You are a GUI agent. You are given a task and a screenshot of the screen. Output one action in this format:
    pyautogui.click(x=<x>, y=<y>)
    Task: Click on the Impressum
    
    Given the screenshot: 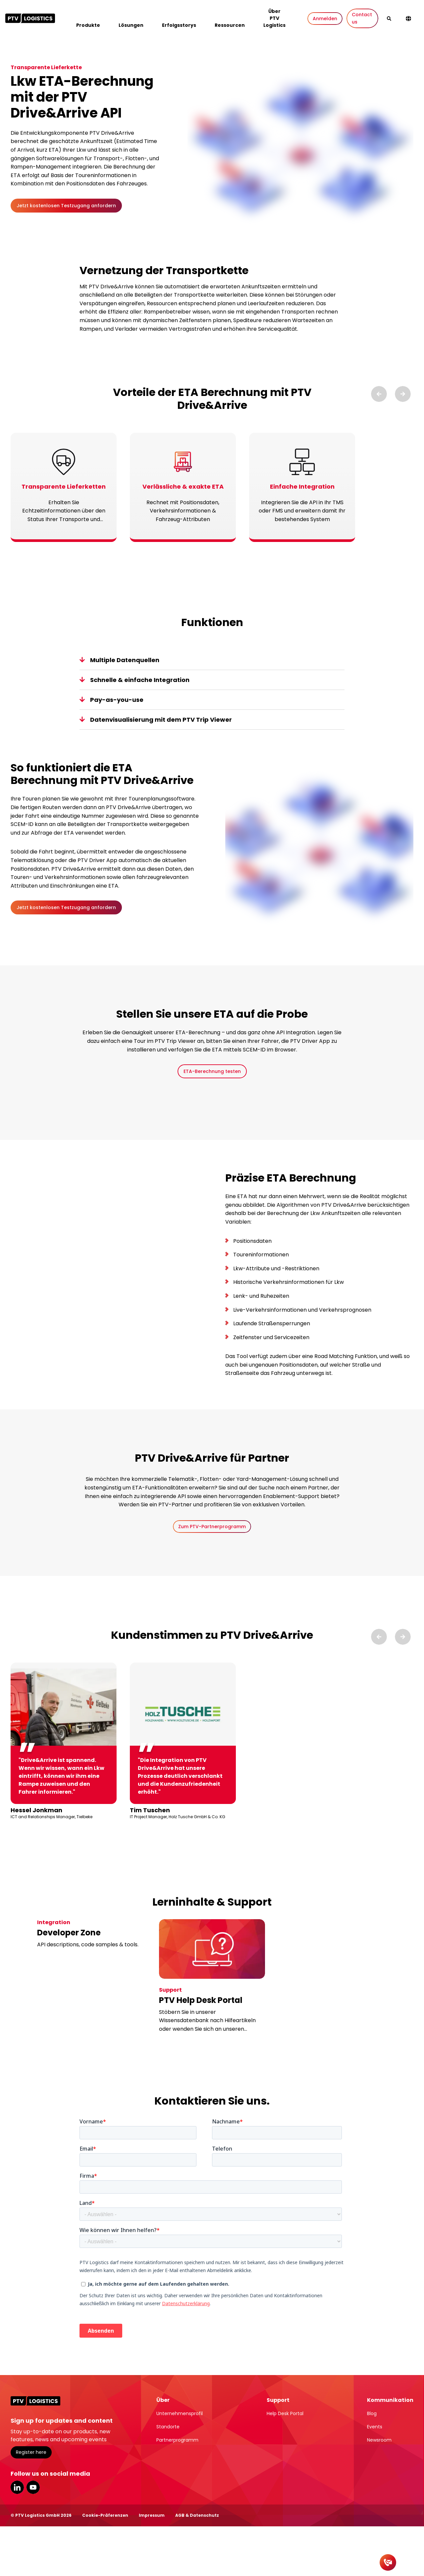 What is the action you would take?
    pyautogui.click(x=152, y=2515)
    